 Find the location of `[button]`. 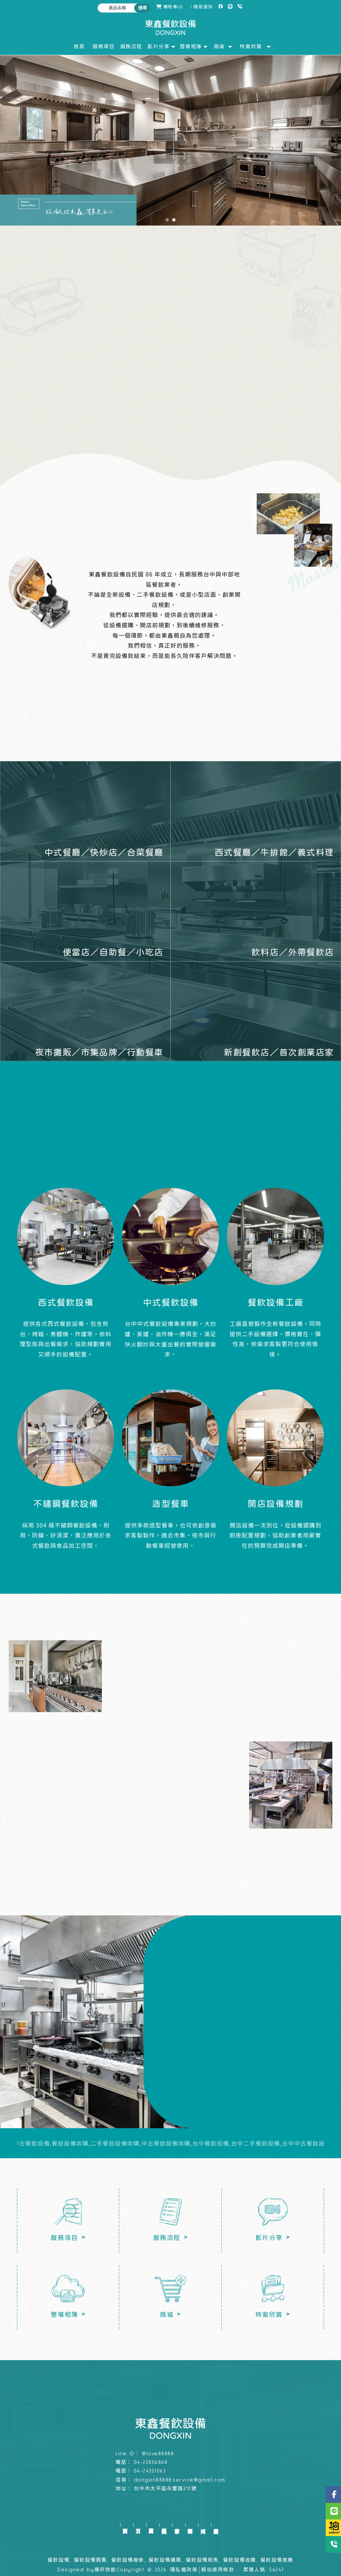

[button] is located at coordinates (167, 220).